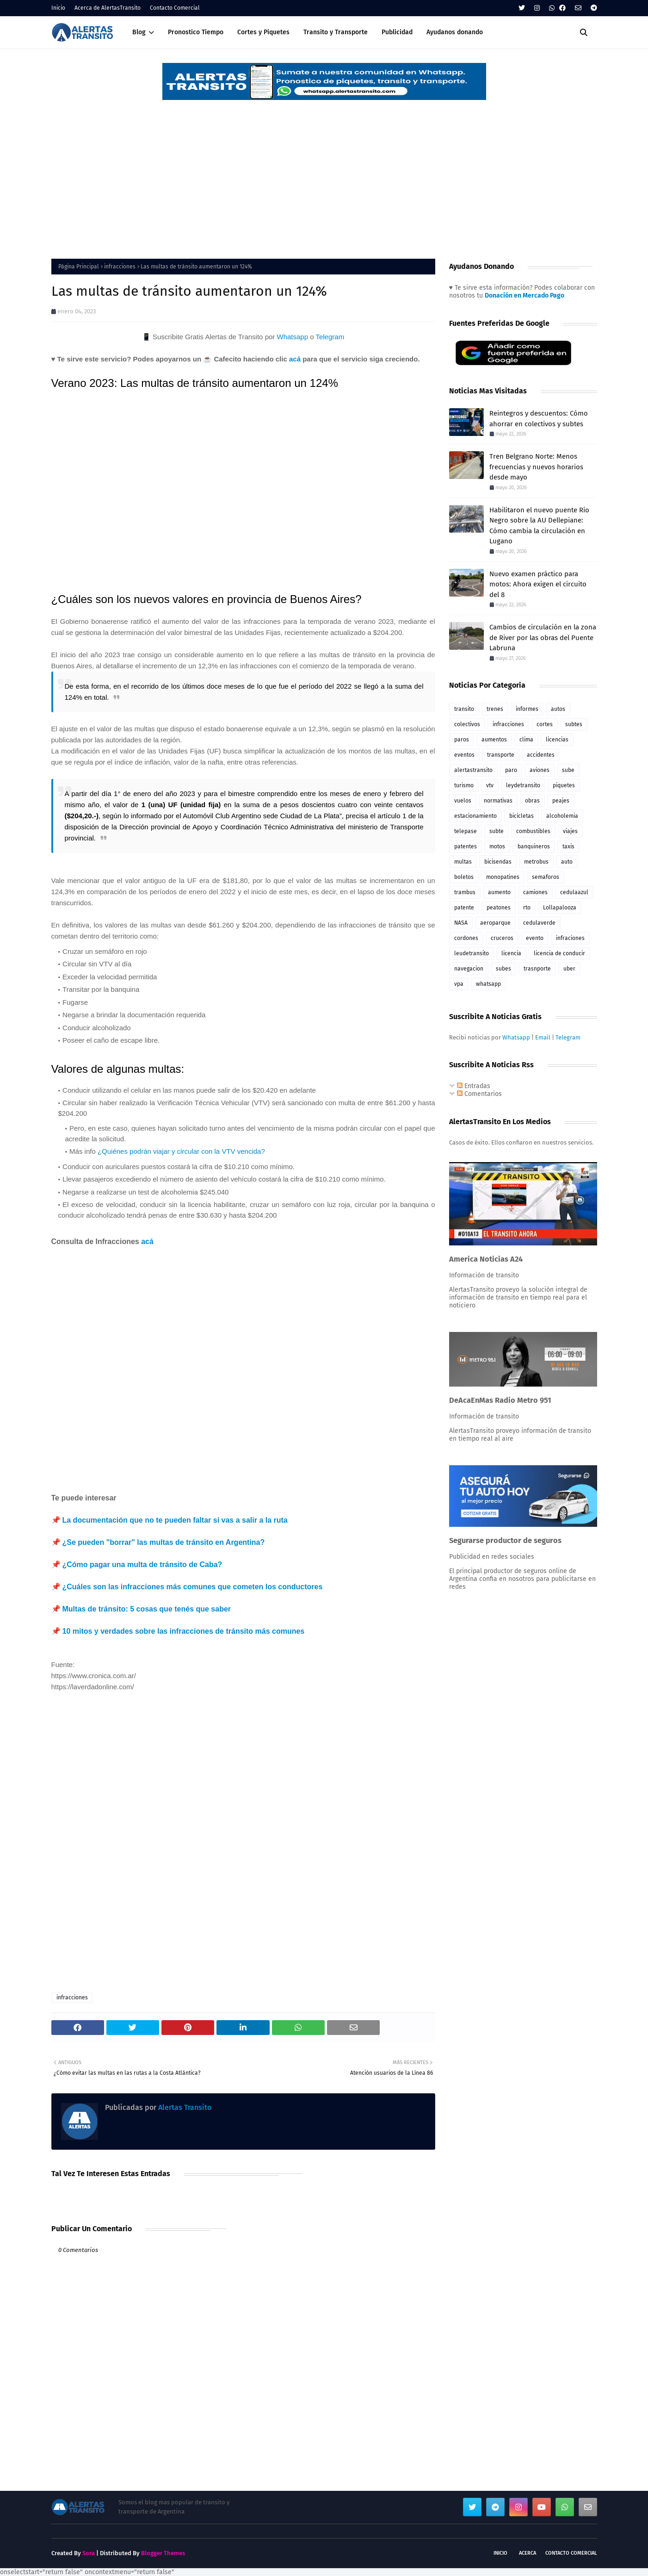 The width and height of the screenshot is (648, 2576). Describe the element at coordinates (139, 32) in the screenshot. I see `Blog [menuitem]` at that location.